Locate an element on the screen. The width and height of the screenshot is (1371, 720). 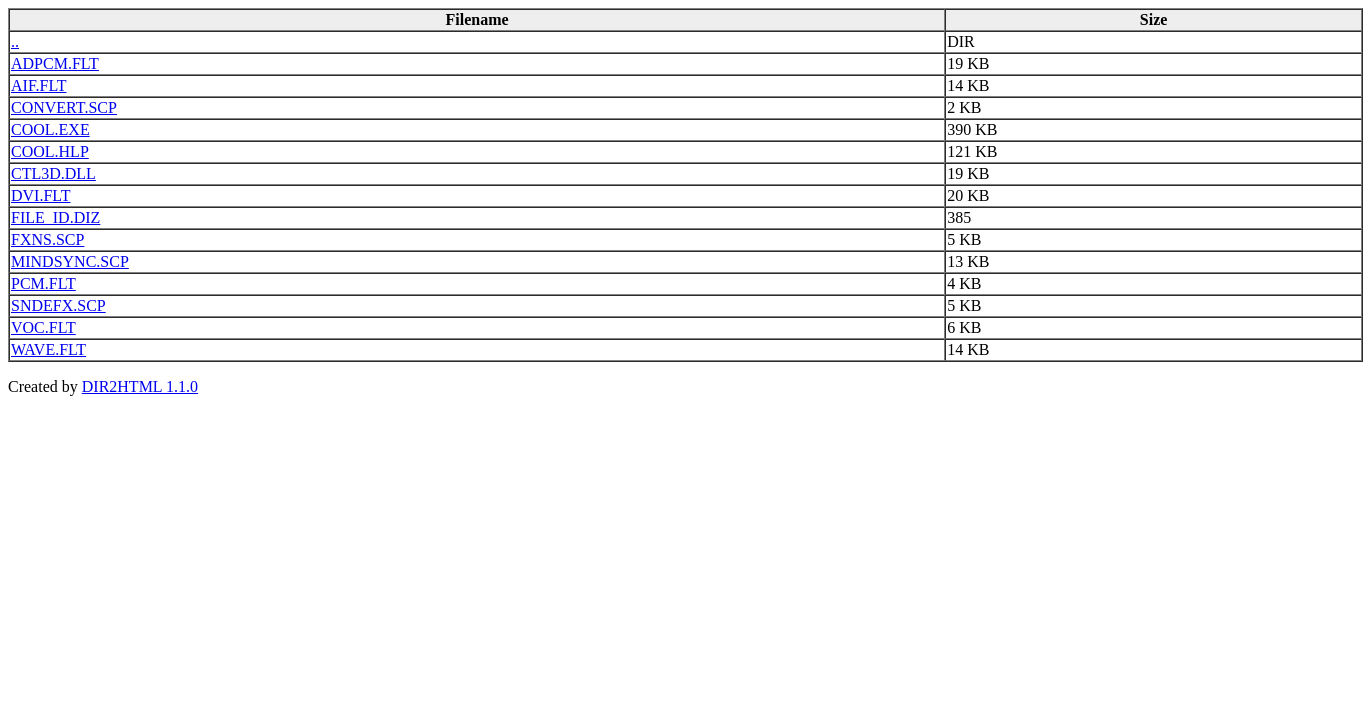
COOL.EXE is located at coordinates (50, 129).